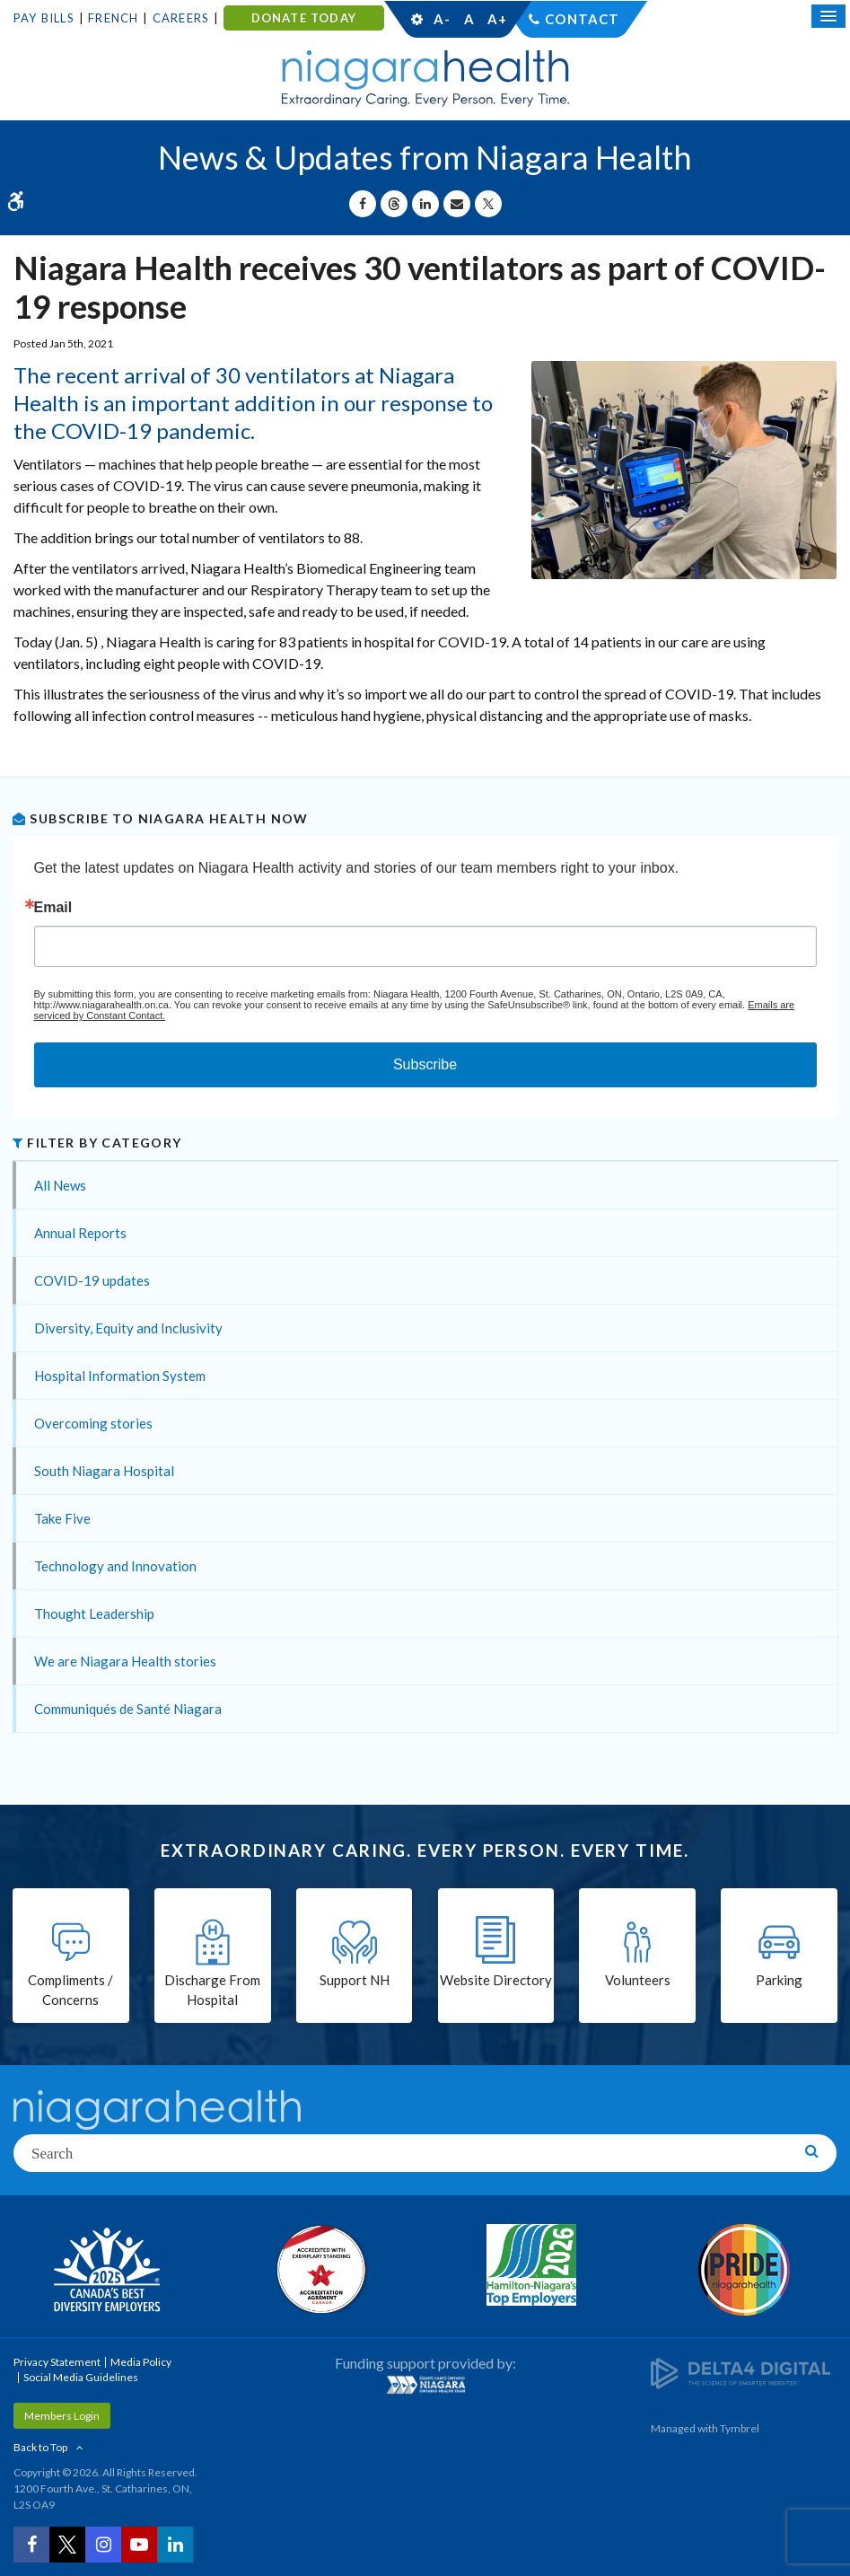 The image size is (850, 2576). What do you see at coordinates (140, 2362) in the screenshot?
I see `Media Policy` at bounding box center [140, 2362].